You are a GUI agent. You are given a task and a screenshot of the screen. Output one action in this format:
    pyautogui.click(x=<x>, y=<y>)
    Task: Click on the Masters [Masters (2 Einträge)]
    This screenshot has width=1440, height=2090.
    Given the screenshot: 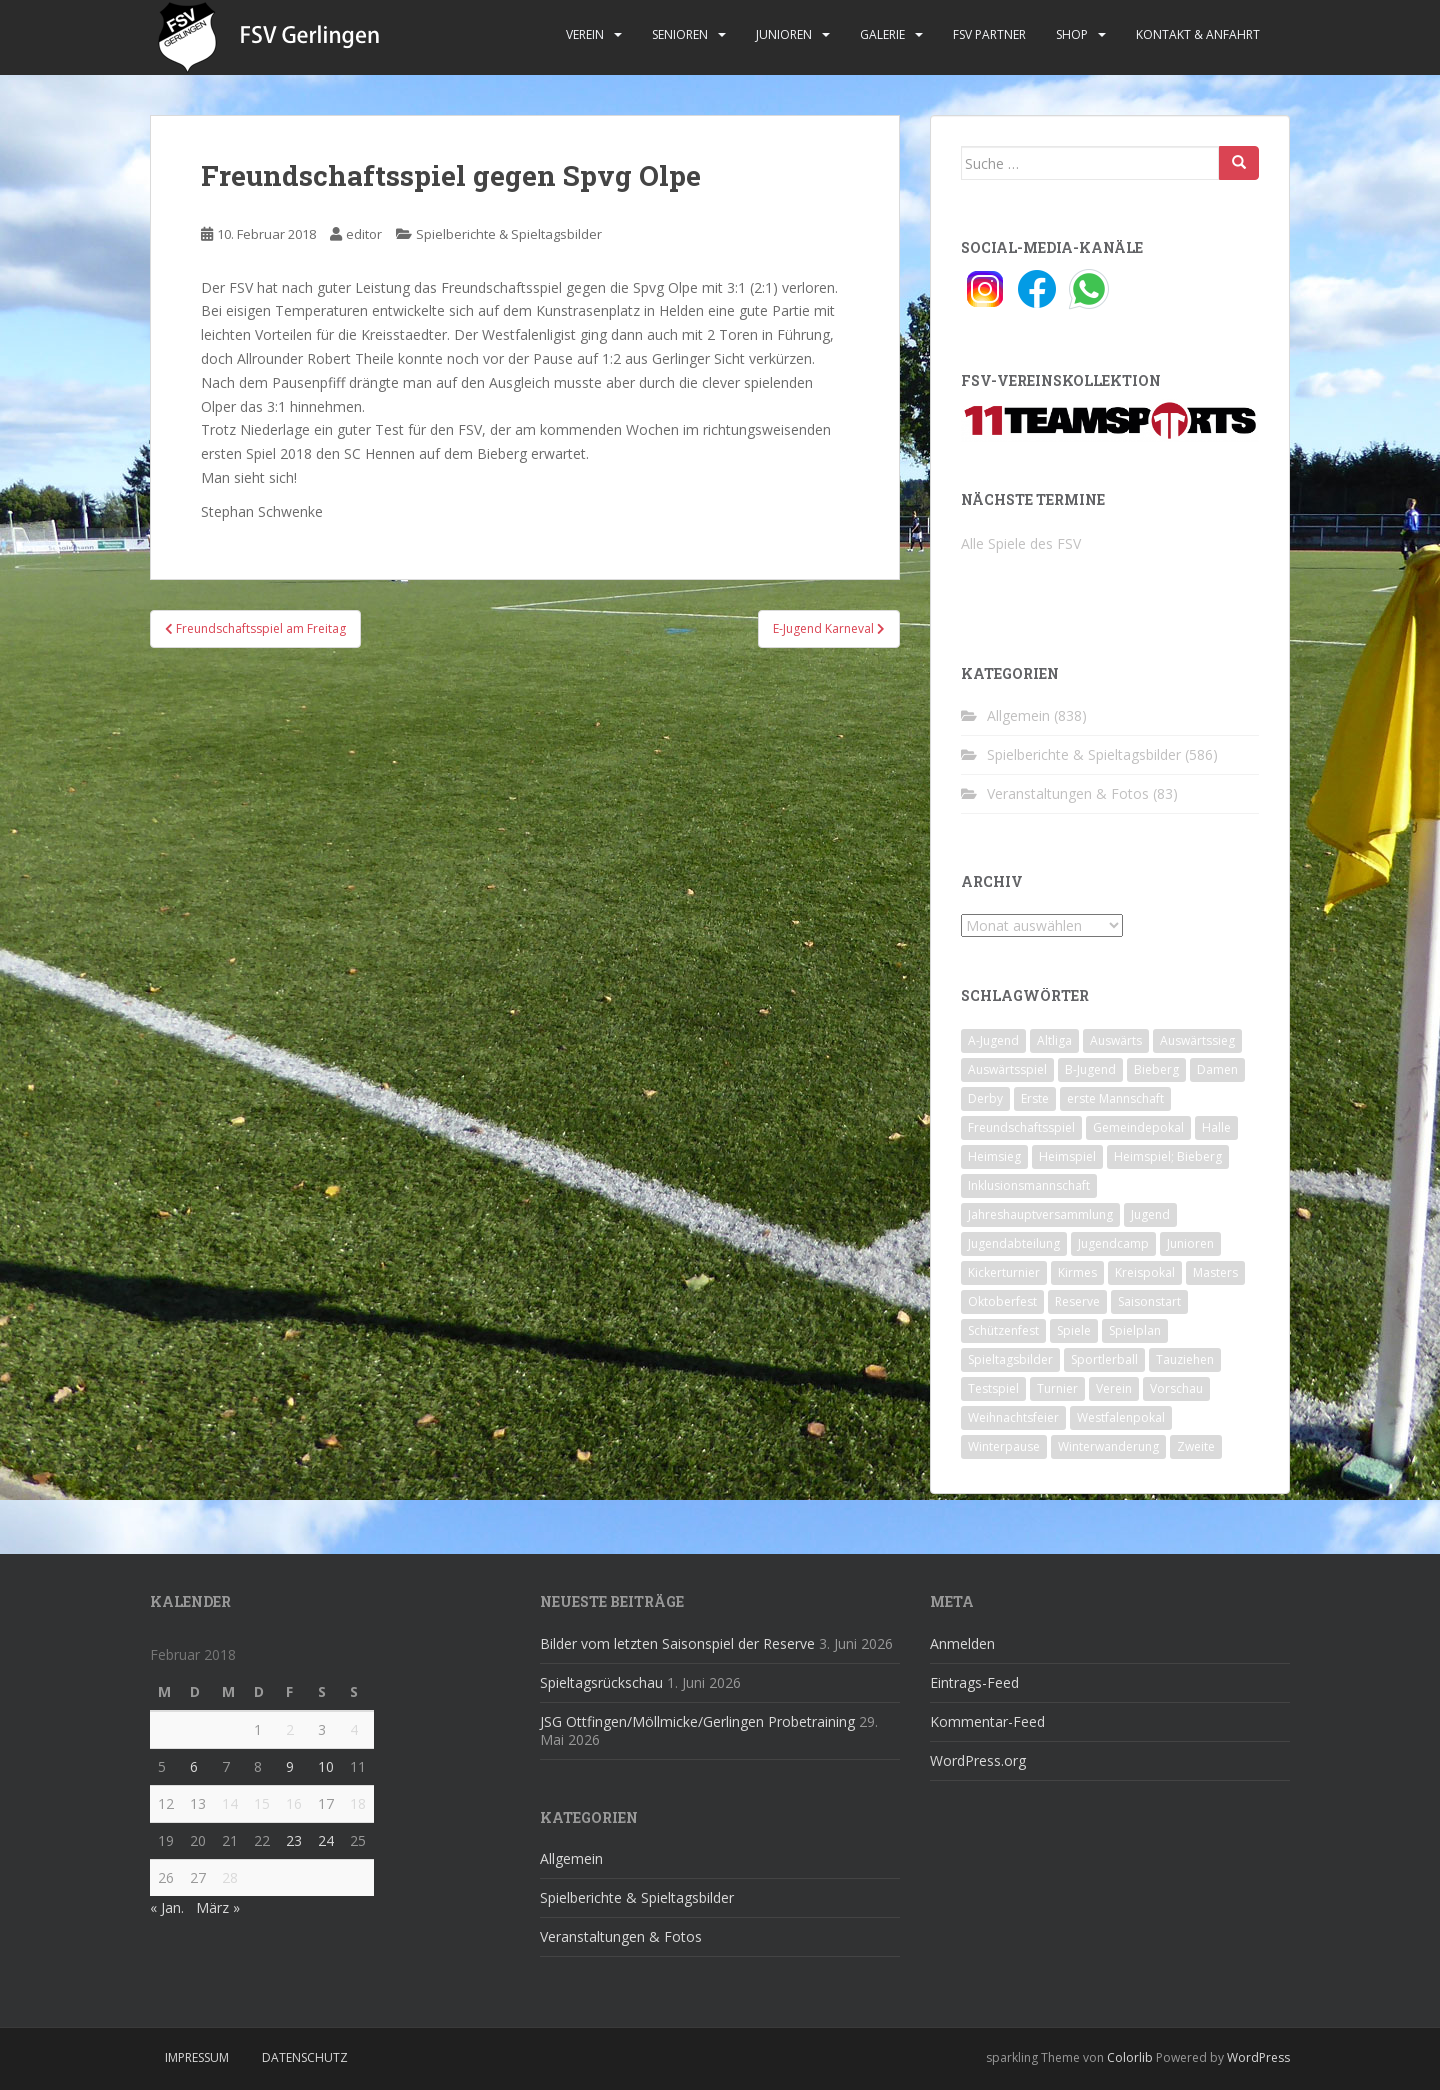 What is the action you would take?
    pyautogui.click(x=1215, y=1272)
    